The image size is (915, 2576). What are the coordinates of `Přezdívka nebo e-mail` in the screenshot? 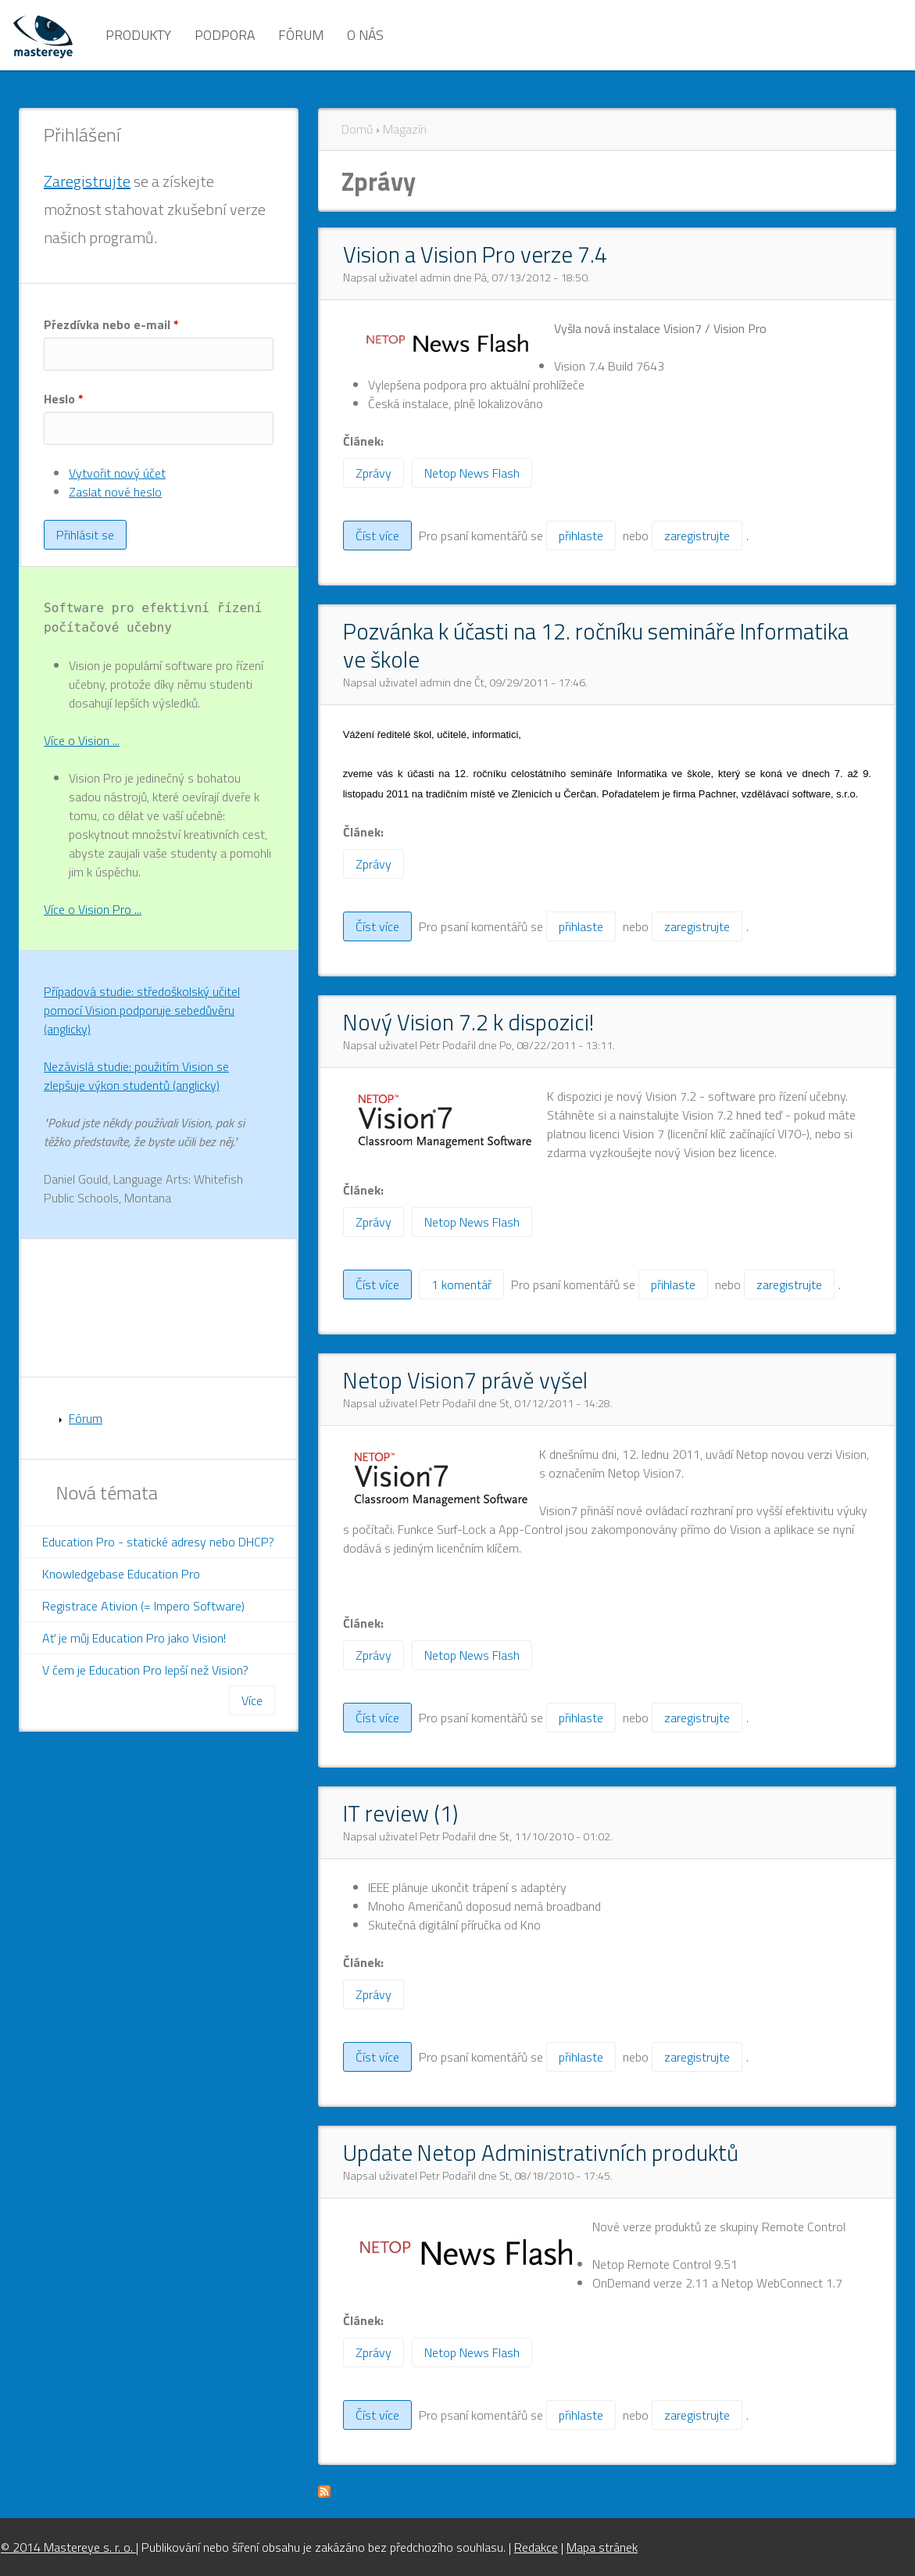 It's located at (111, 324).